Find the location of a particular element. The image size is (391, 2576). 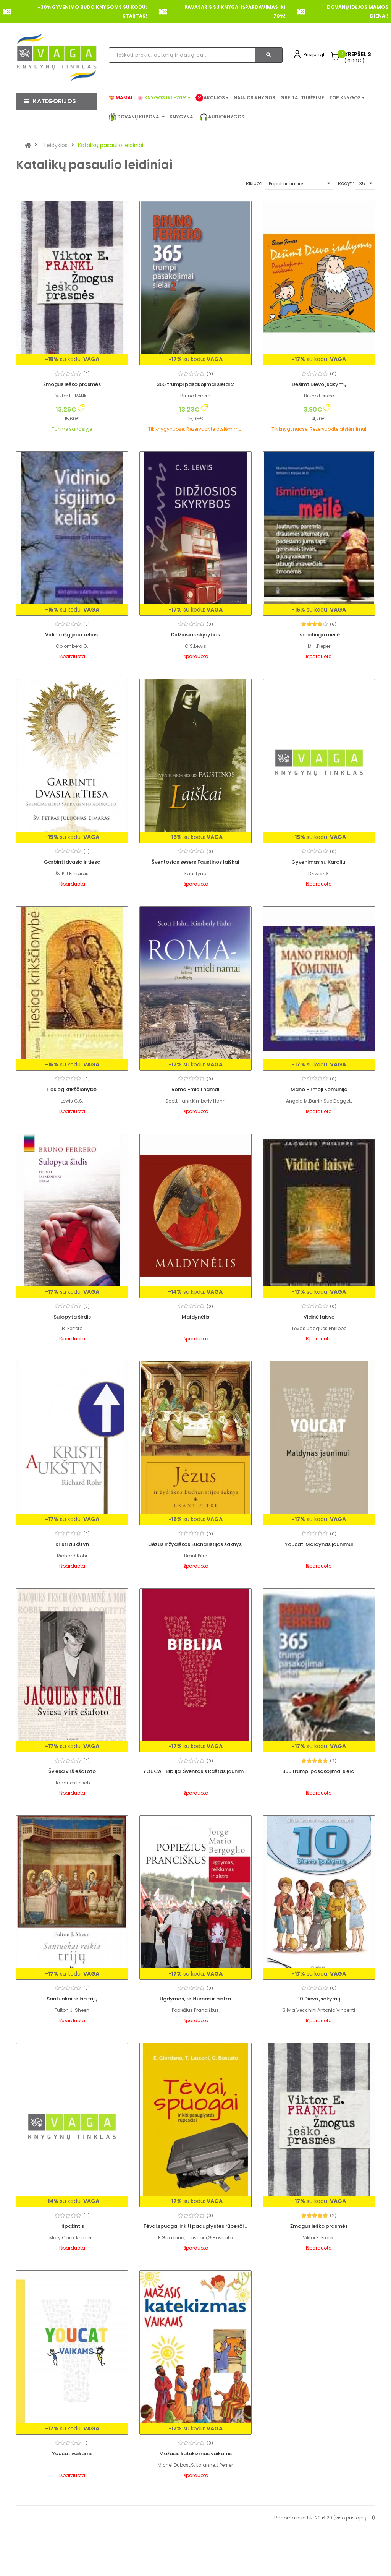

Tėvai,spuogai ir kiti paauglystės rūpesčiai is located at coordinates (195, 2226).